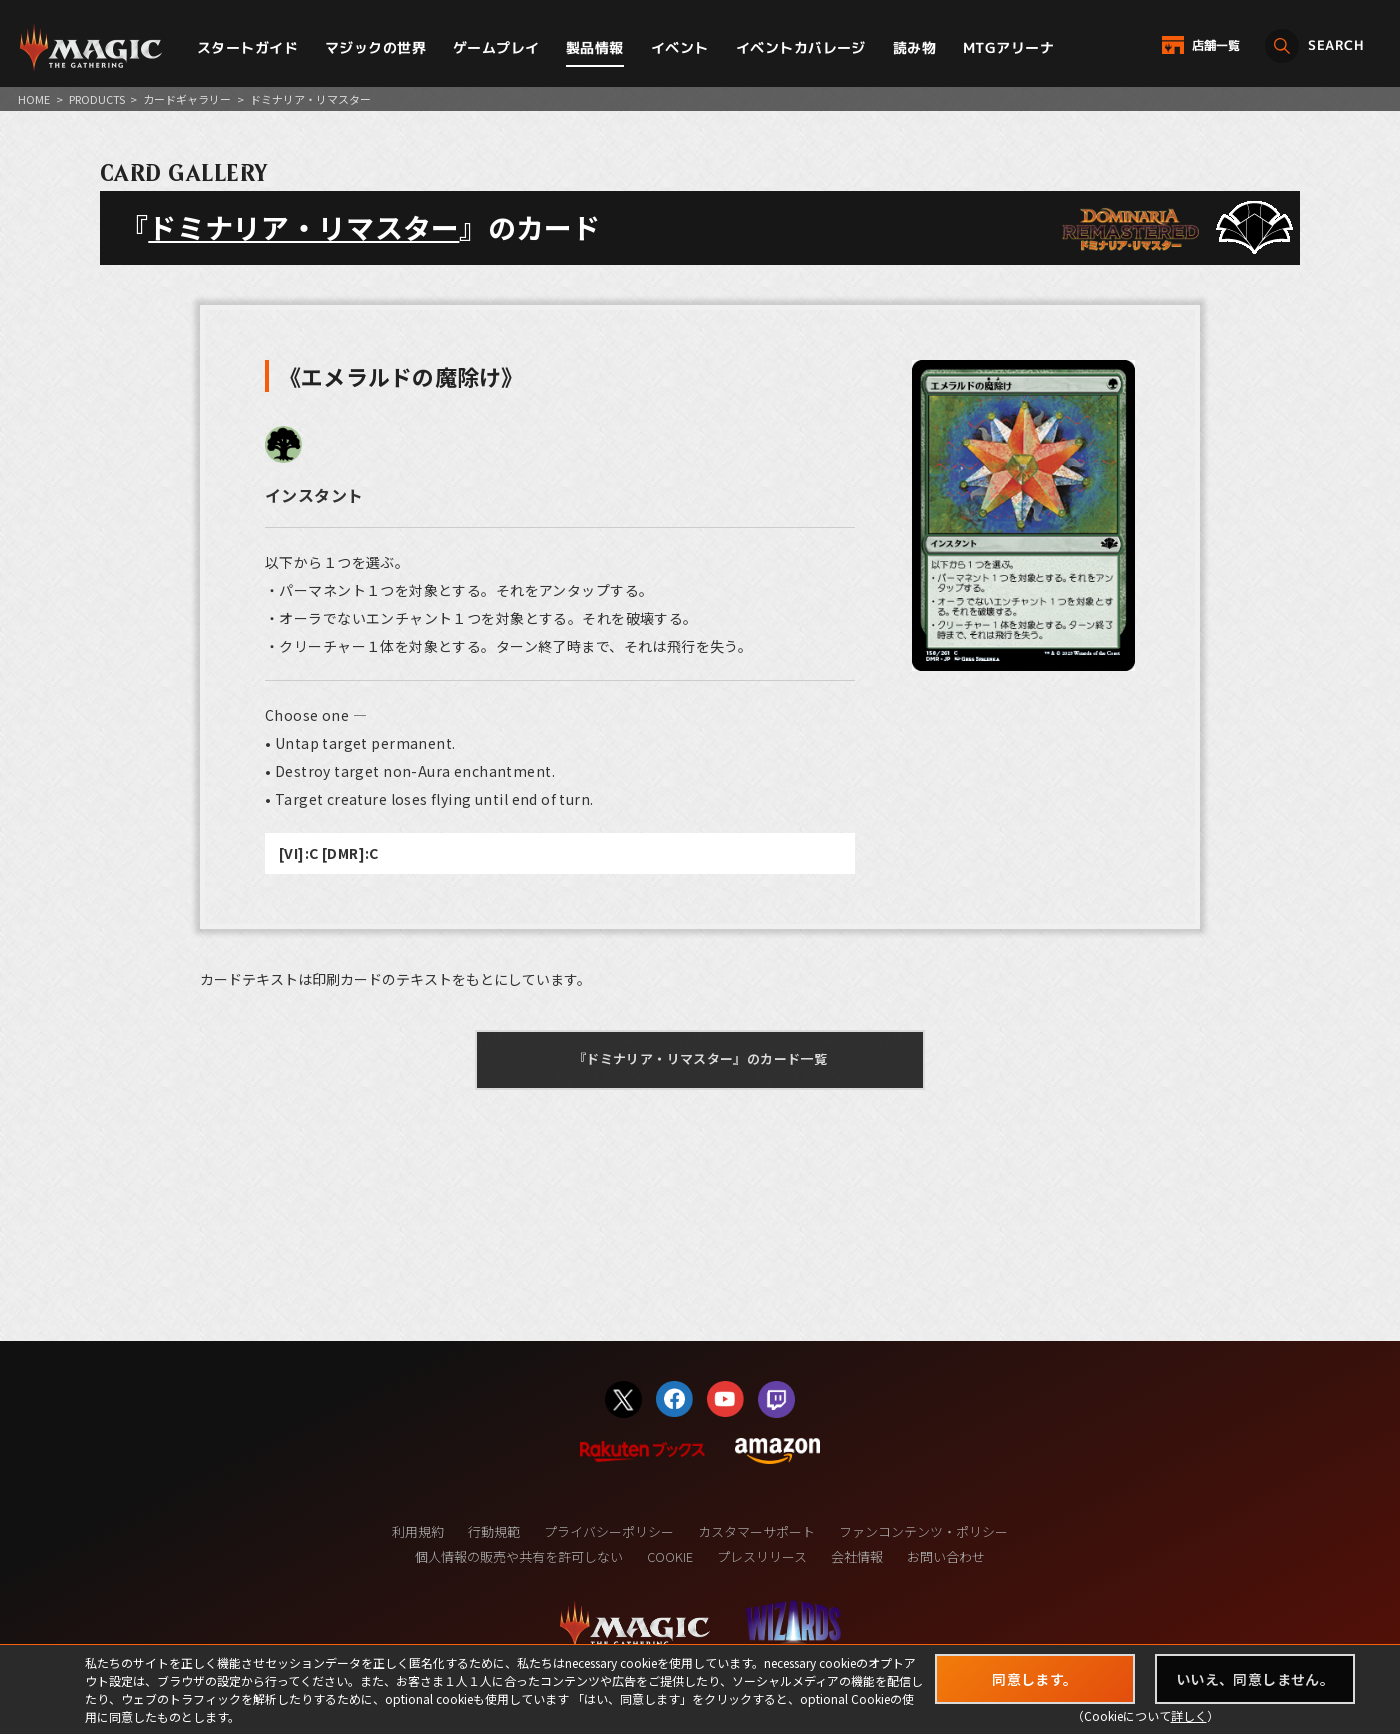  Describe the element at coordinates (1189, 1715) in the screenshot. I see `詳しく` at that location.